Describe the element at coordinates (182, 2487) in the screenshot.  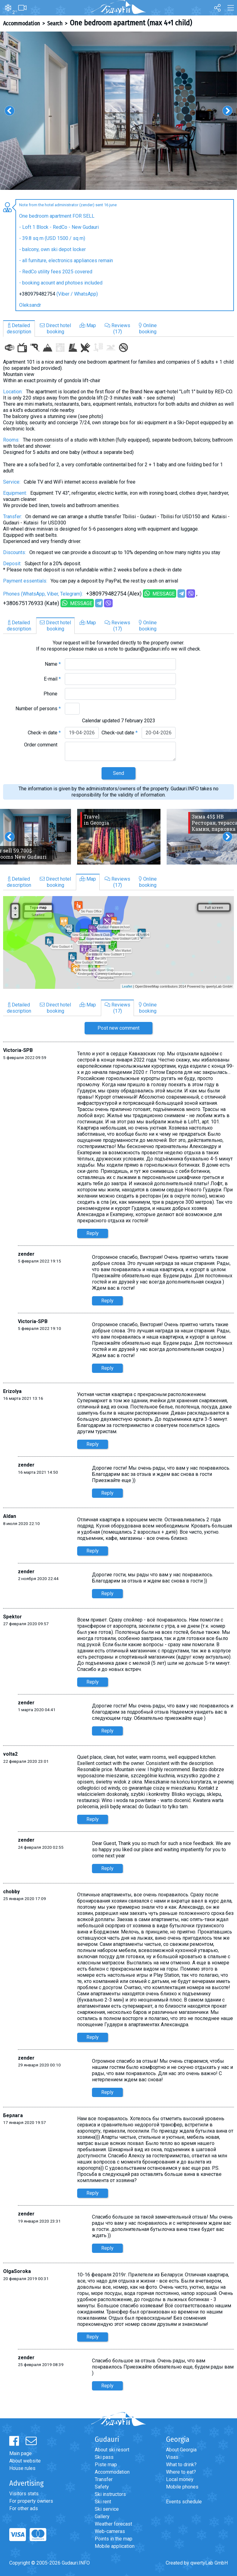
I see `Mobile phones` at that location.